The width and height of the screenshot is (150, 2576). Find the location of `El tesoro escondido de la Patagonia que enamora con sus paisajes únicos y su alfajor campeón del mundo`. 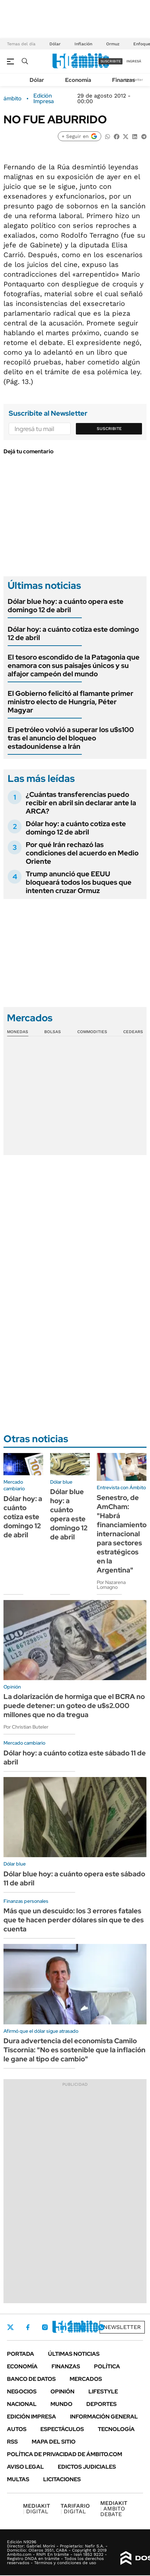

El tesoro escondido de la Patagonia que enamora con sus paisajes únicos y su alfajor campeón del mundo is located at coordinates (74, 665).